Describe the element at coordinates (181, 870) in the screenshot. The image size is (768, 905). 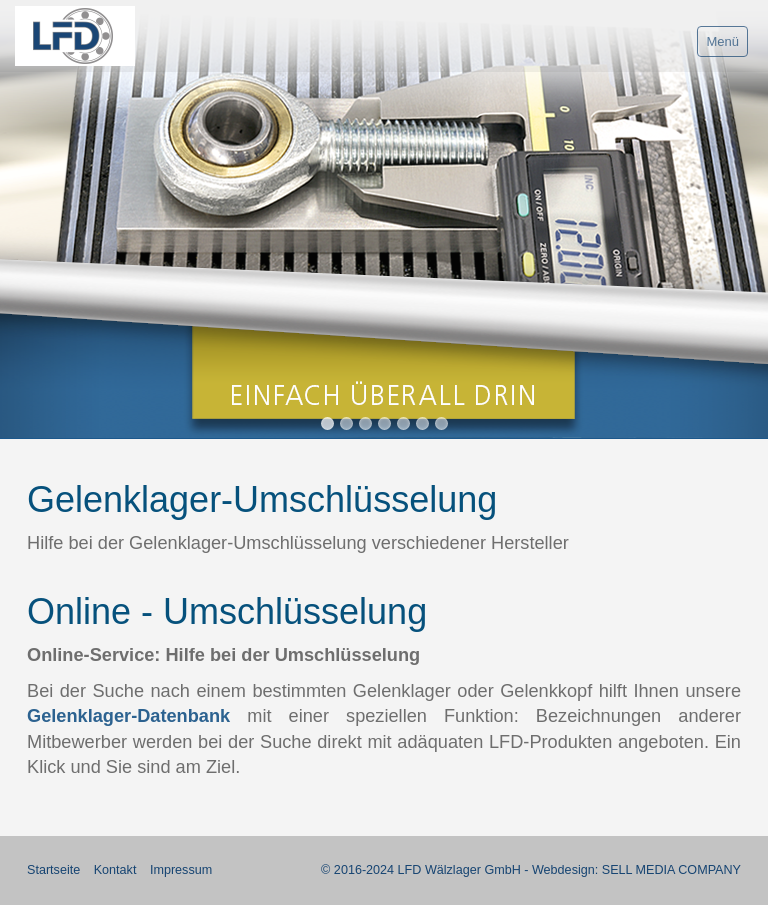
I see `Impressum` at that location.